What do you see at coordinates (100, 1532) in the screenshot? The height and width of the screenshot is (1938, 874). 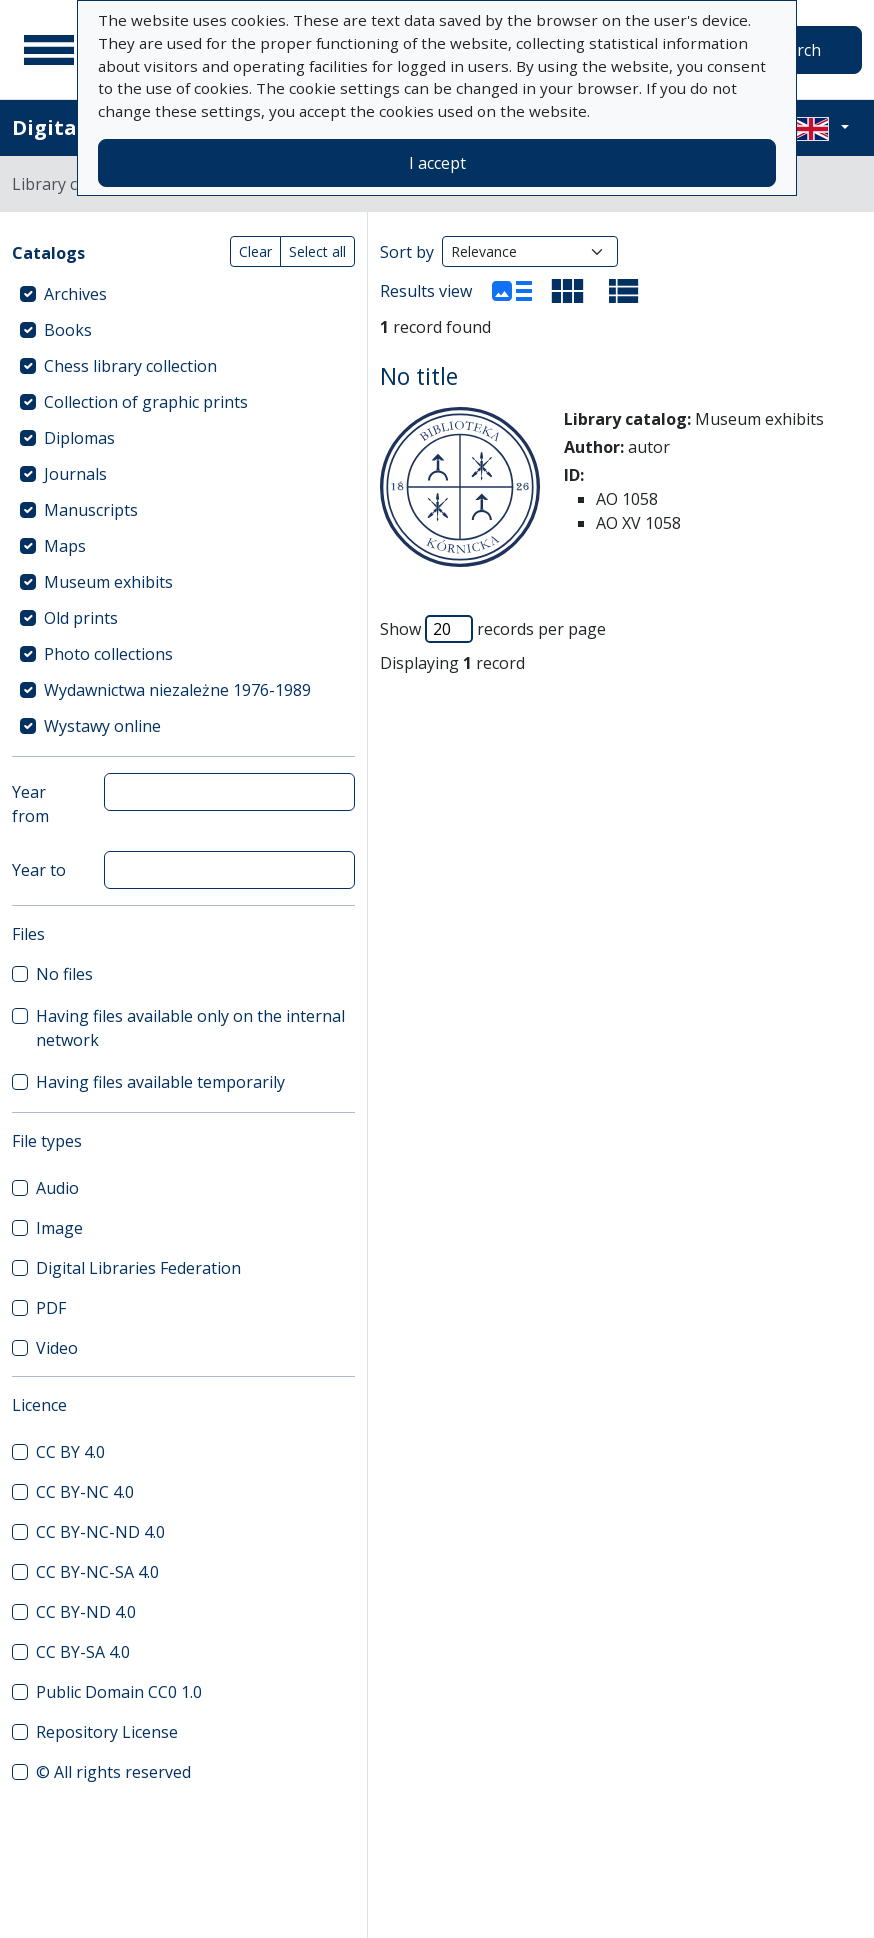 I see `CC BY-NC-ND 4.0` at bounding box center [100, 1532].